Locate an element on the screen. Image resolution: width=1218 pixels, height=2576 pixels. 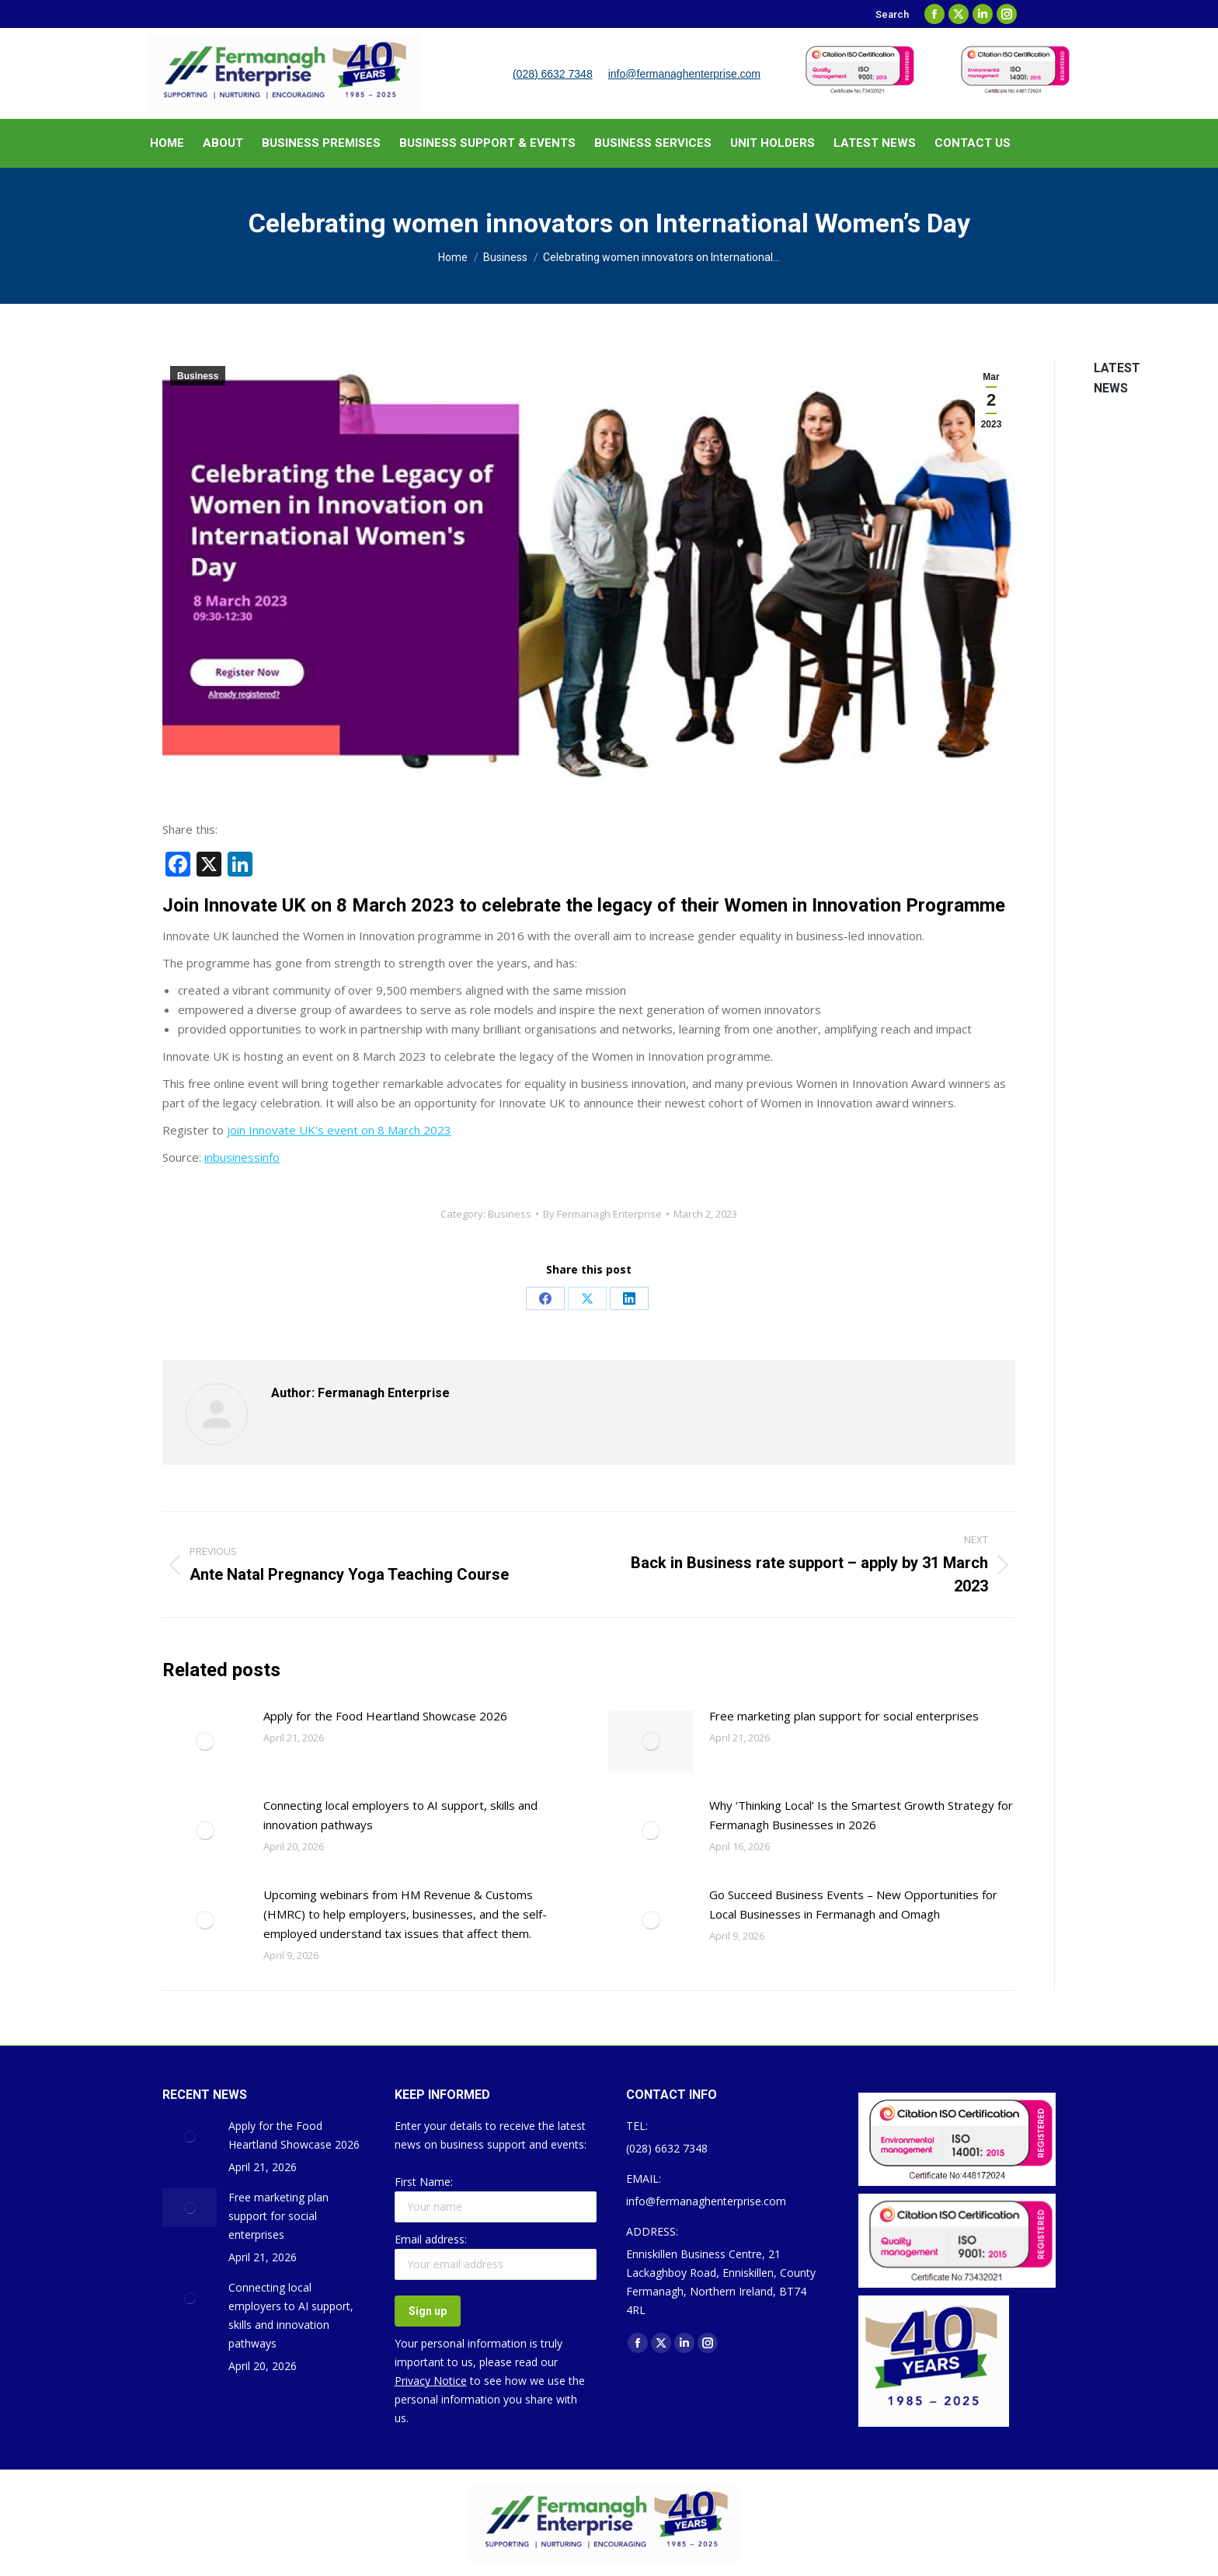
join Innovate UK’s event on 8 March 2023 is located at coordinates (339, 1130).